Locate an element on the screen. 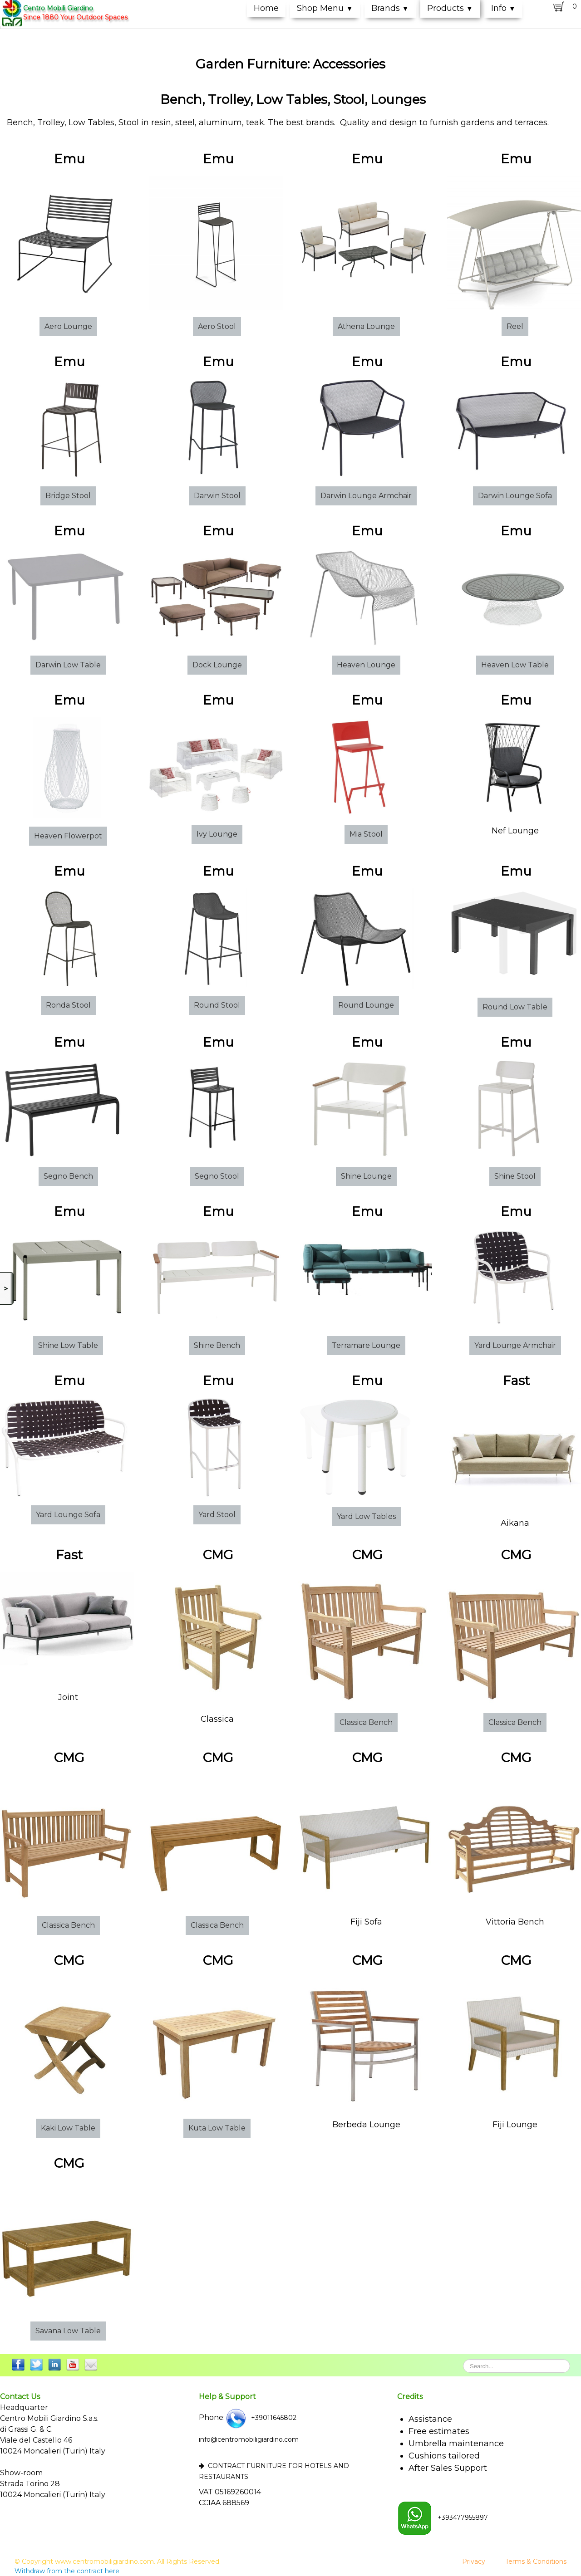  Heaven Flowerpot is located at coordinates (68, 836).